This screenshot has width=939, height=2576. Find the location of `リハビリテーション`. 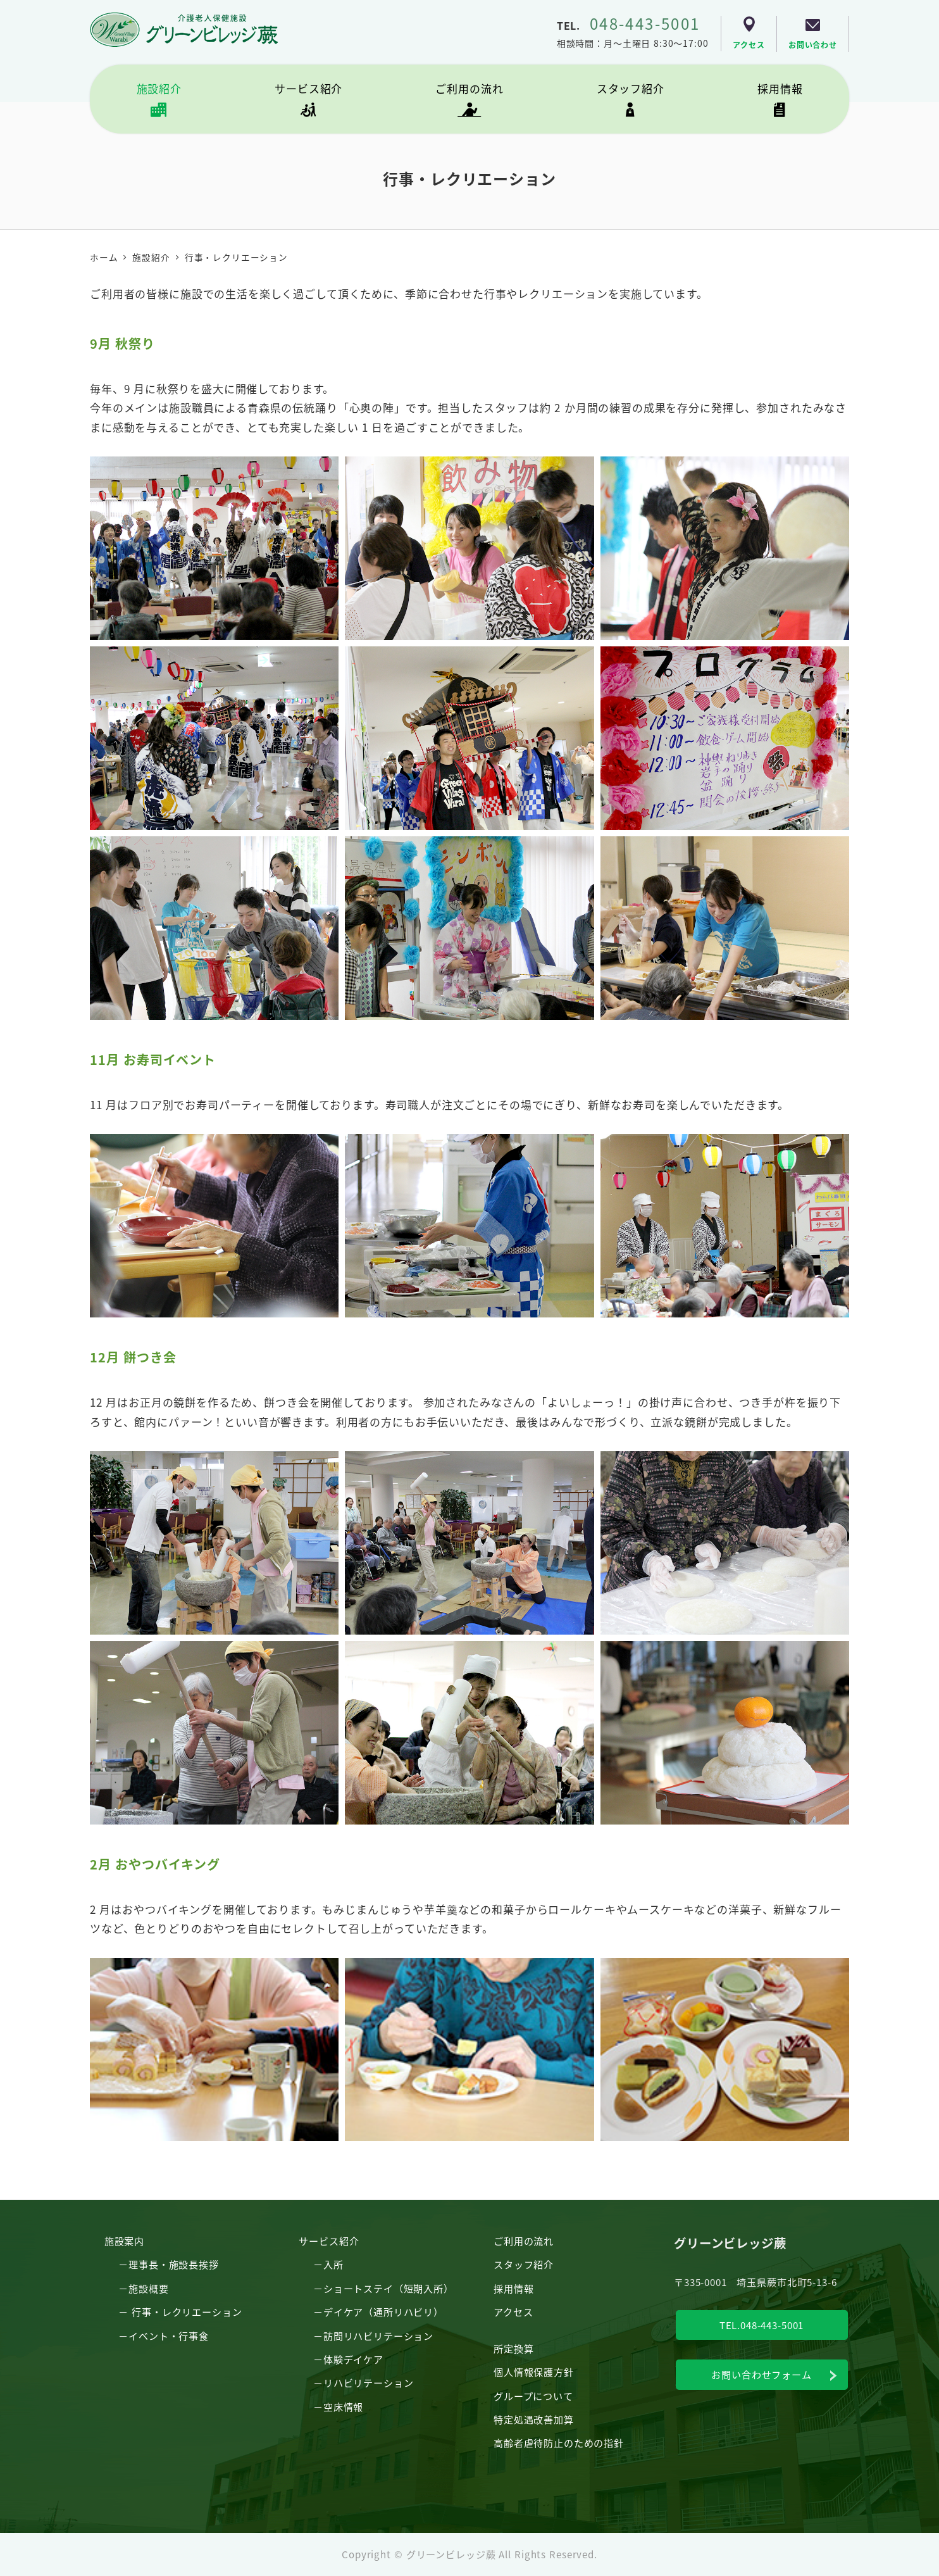

リハビリテーション is located at coordinates (368, 2382).